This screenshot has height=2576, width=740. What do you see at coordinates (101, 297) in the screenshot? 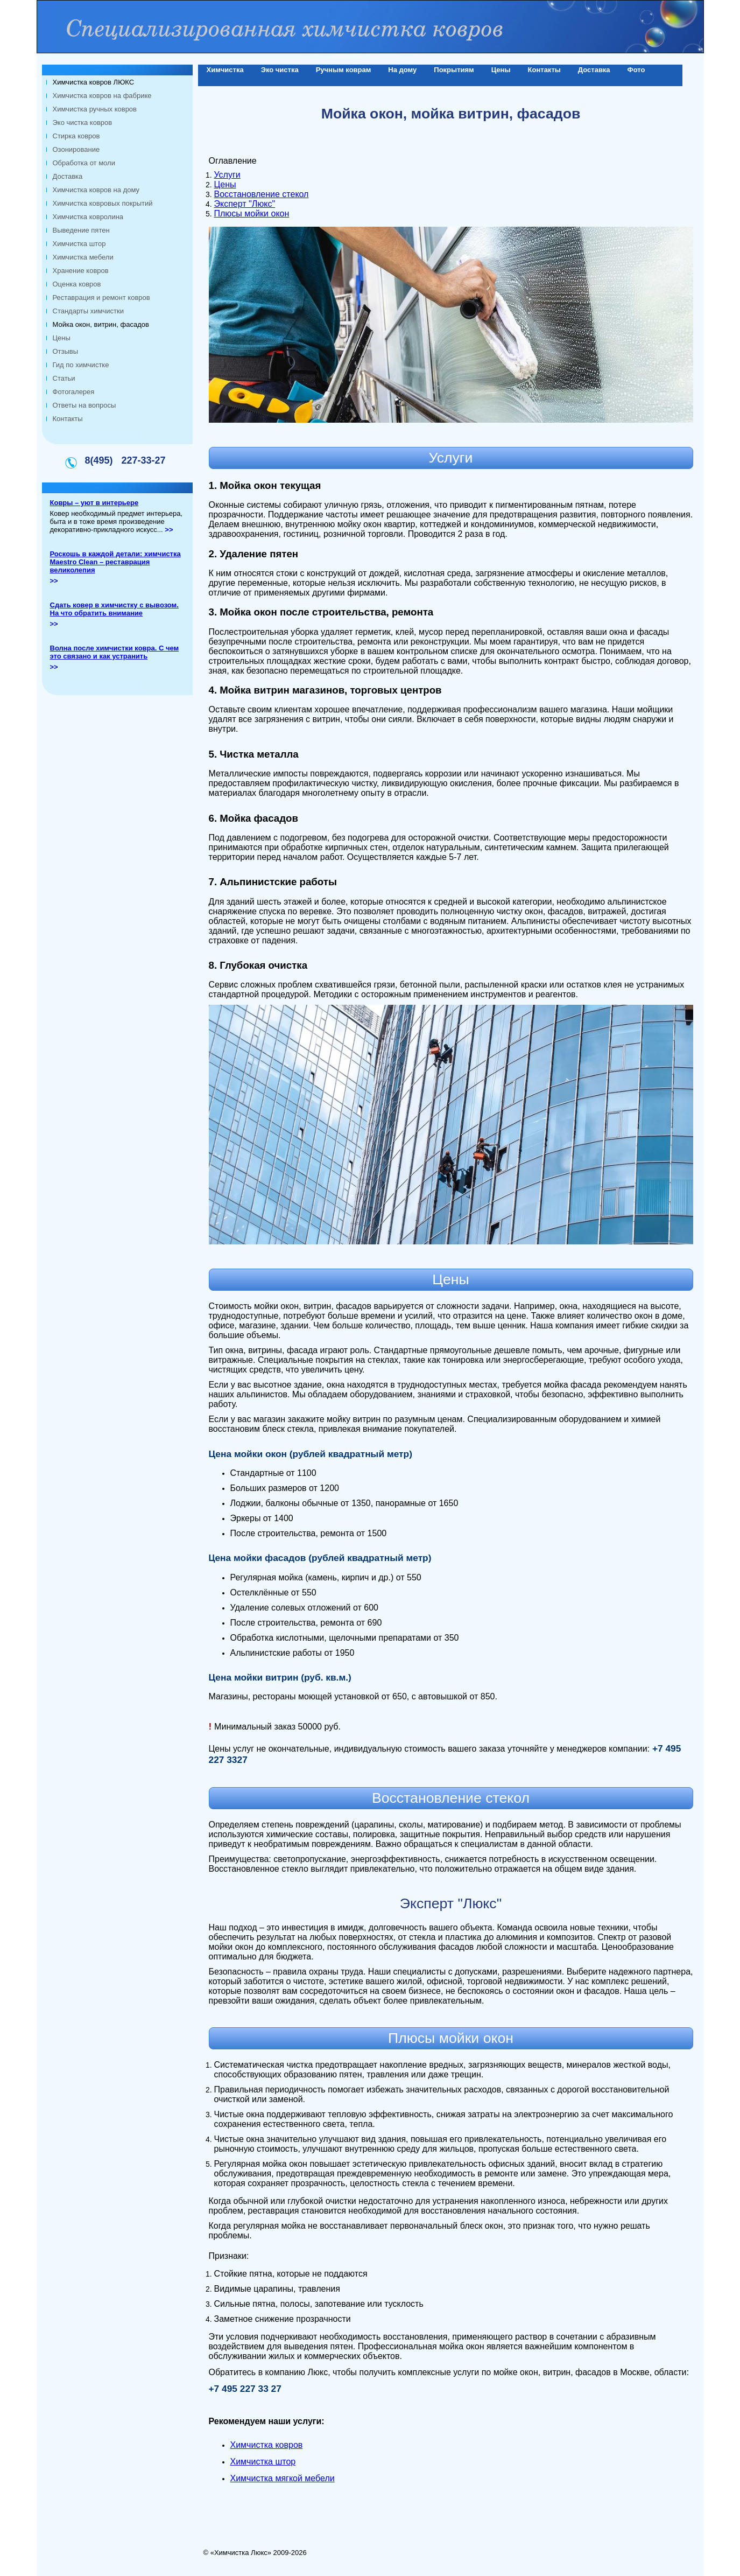
I see `Реставрация и ремонт ковров` at bounding box center [101, 297].